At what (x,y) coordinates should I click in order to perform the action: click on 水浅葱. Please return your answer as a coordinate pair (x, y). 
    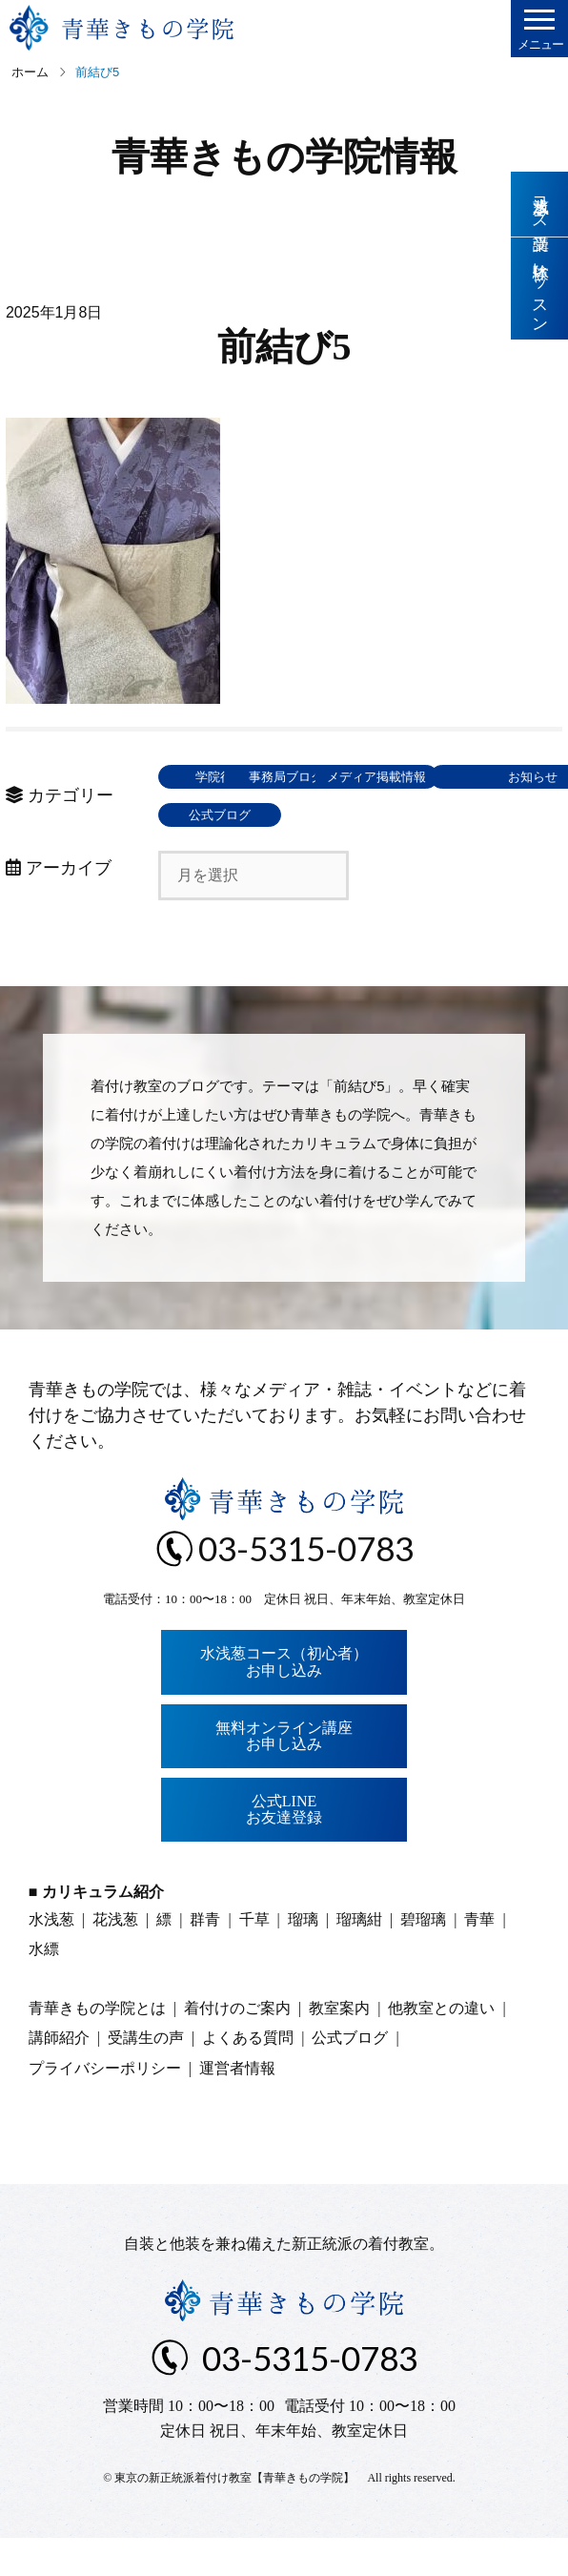
    Looking at the image, I should click on (51, 1957).